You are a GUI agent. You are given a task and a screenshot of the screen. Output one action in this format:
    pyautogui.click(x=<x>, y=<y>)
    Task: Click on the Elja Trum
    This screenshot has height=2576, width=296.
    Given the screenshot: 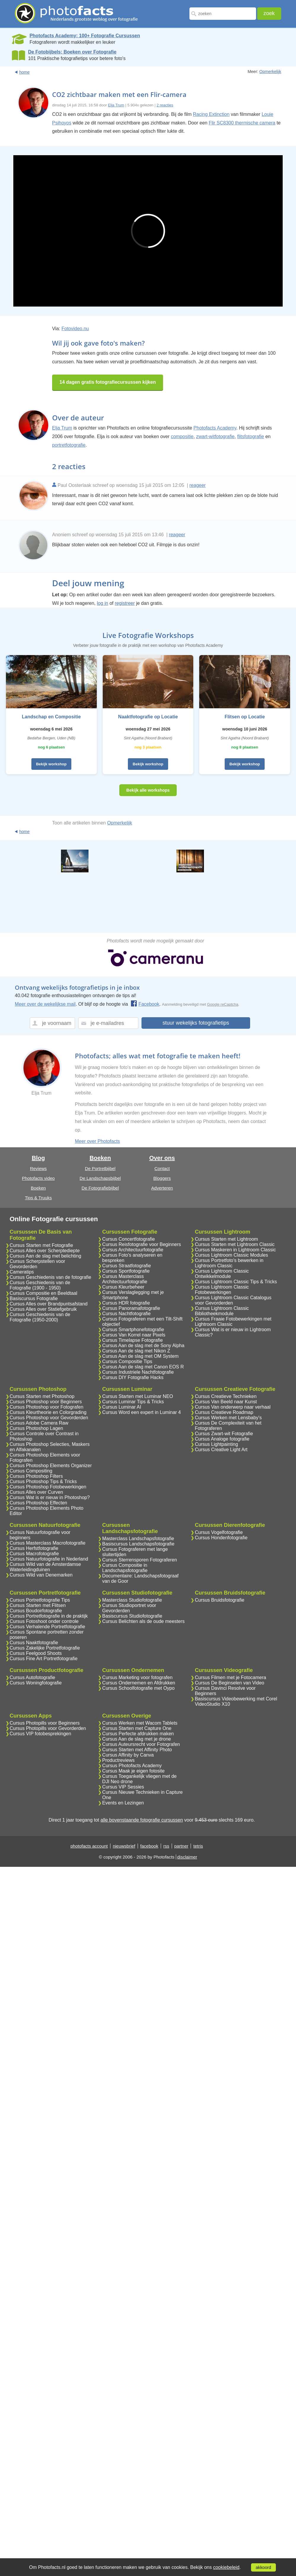 What is the action you would take?
    pyautogui.click(x=116, y=105)
    